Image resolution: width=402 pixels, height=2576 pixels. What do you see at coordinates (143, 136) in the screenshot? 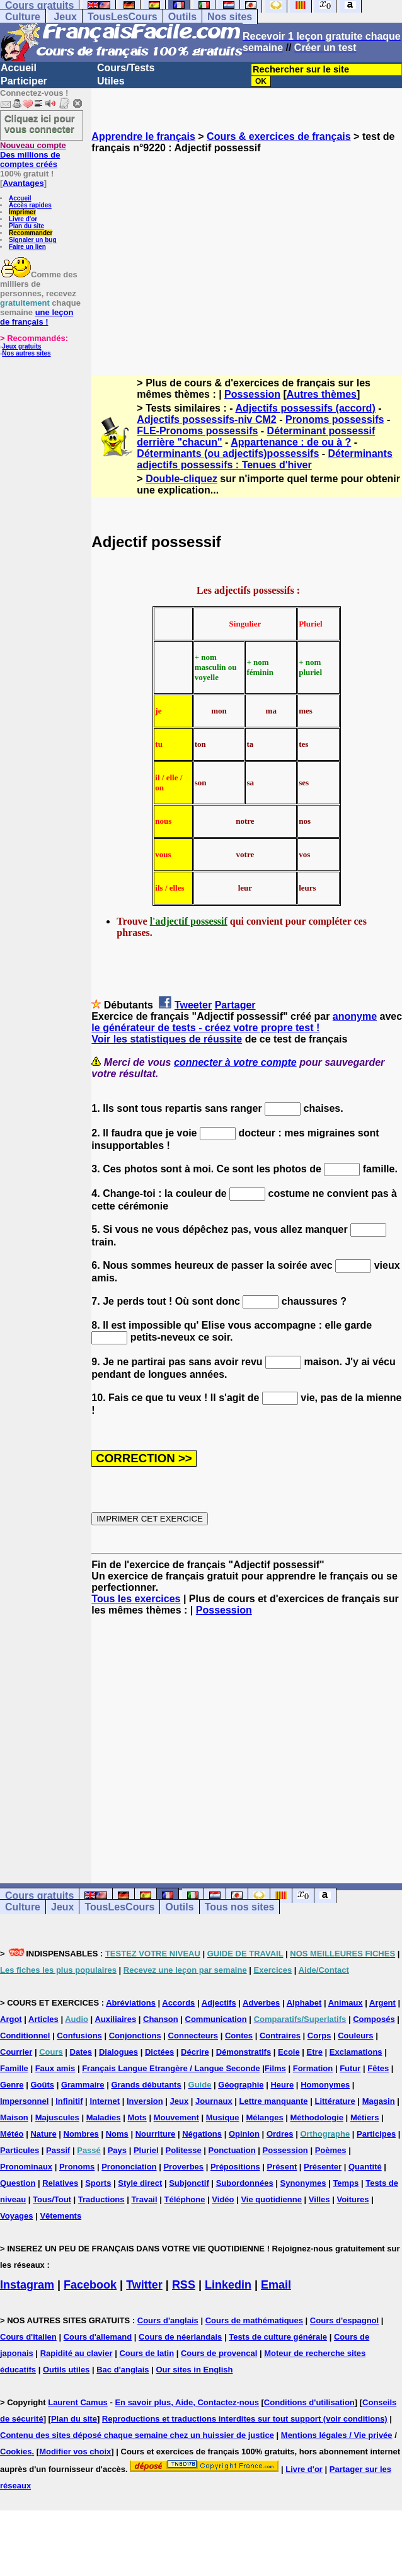
I see `Apprendre le français` at bounding box center [143, 136].